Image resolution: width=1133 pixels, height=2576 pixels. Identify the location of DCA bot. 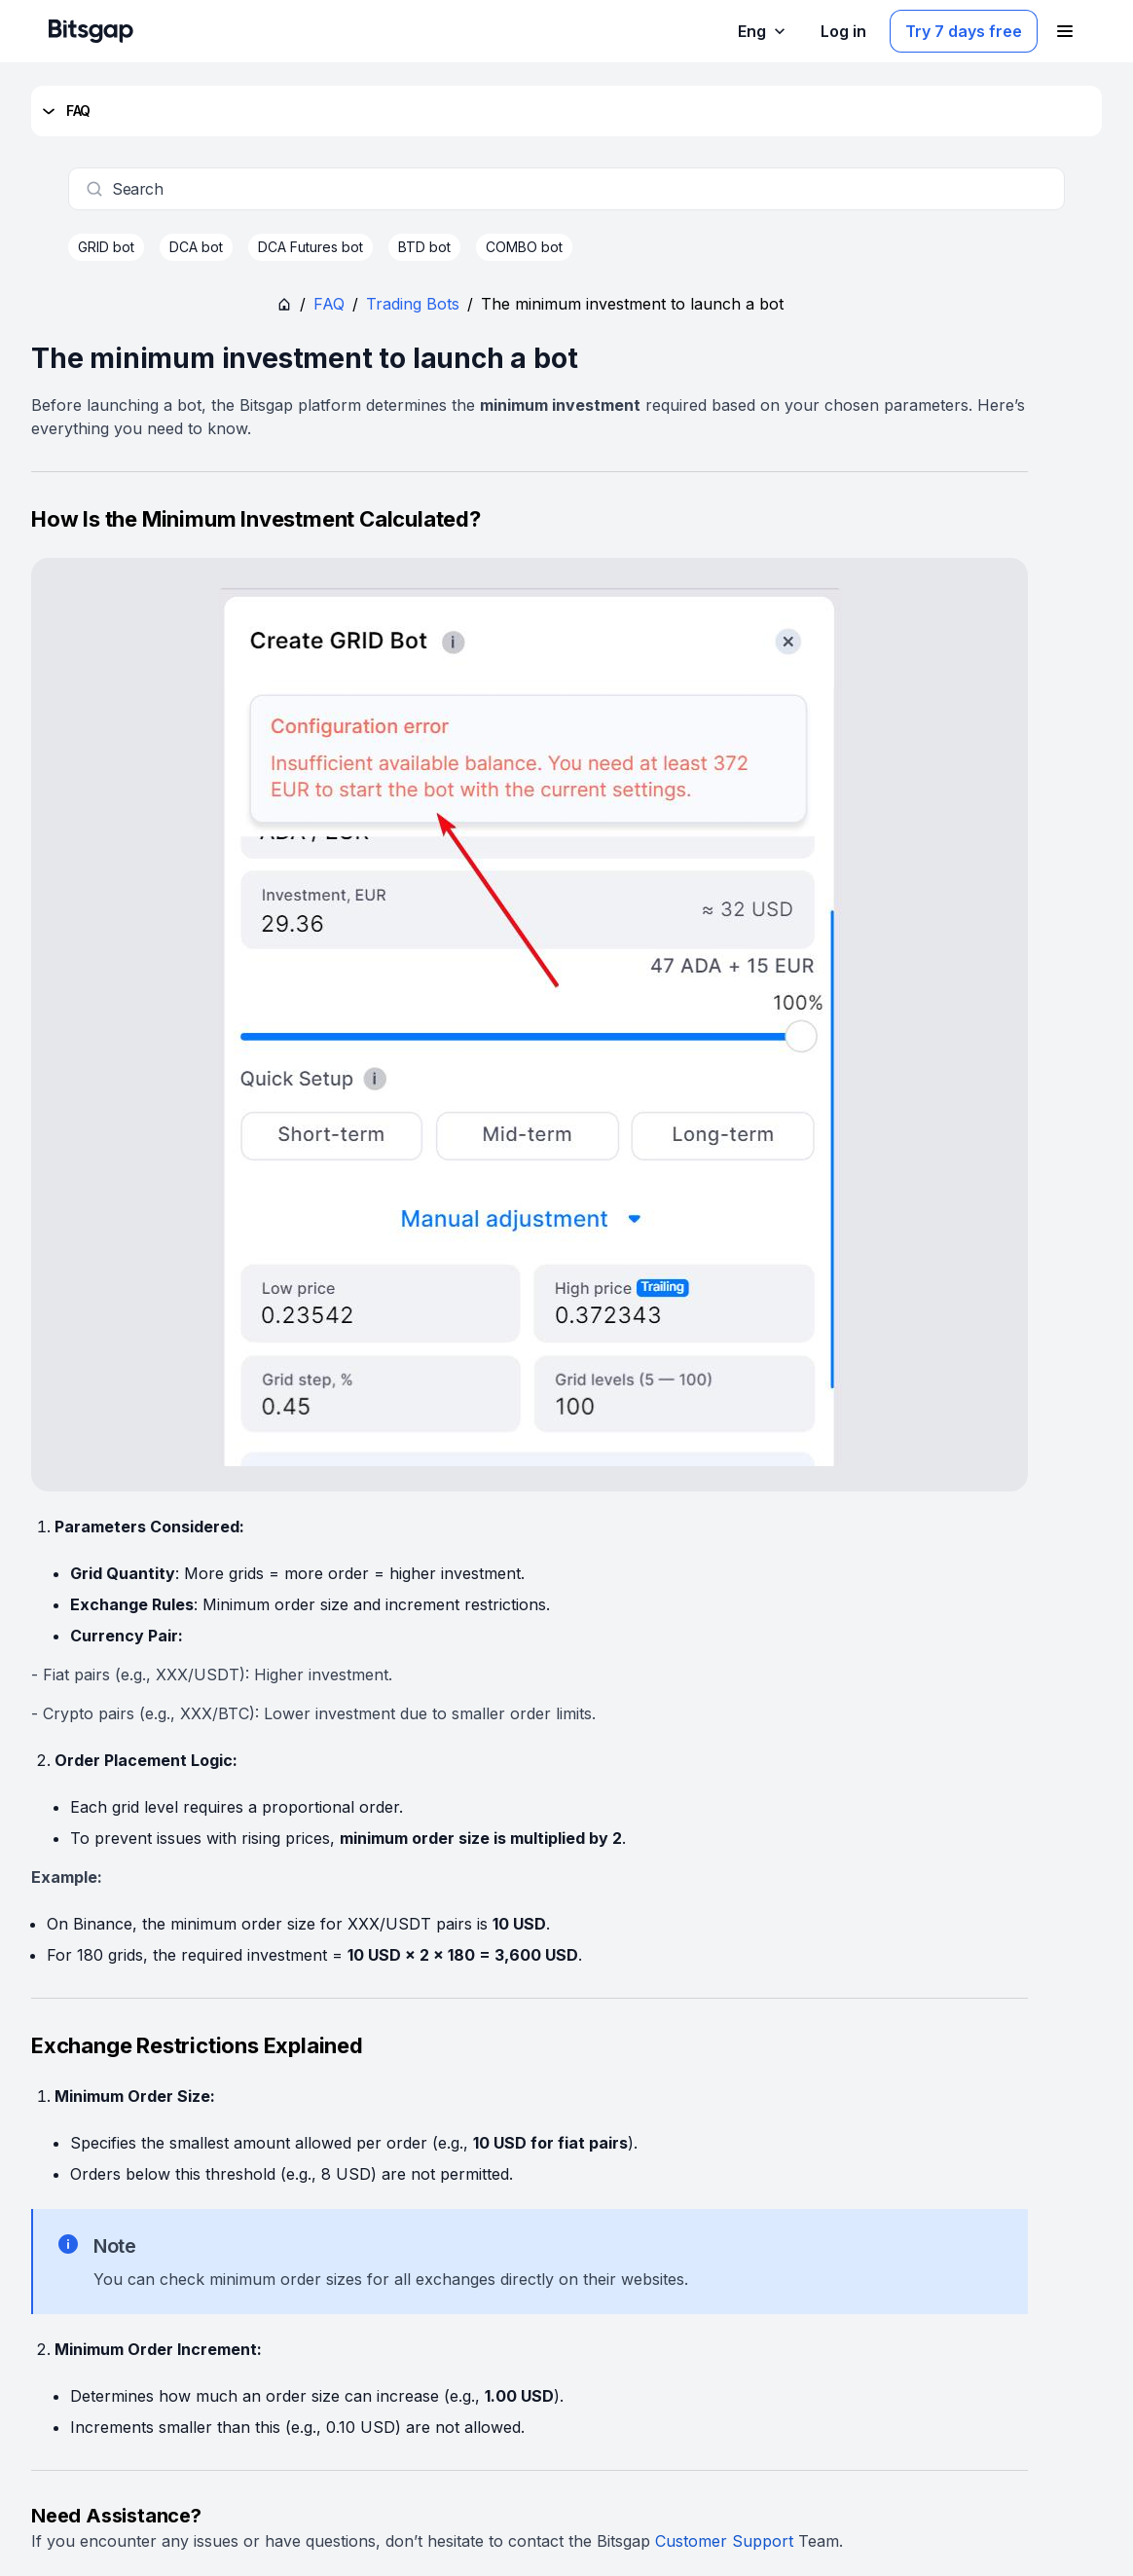
(196, 247).